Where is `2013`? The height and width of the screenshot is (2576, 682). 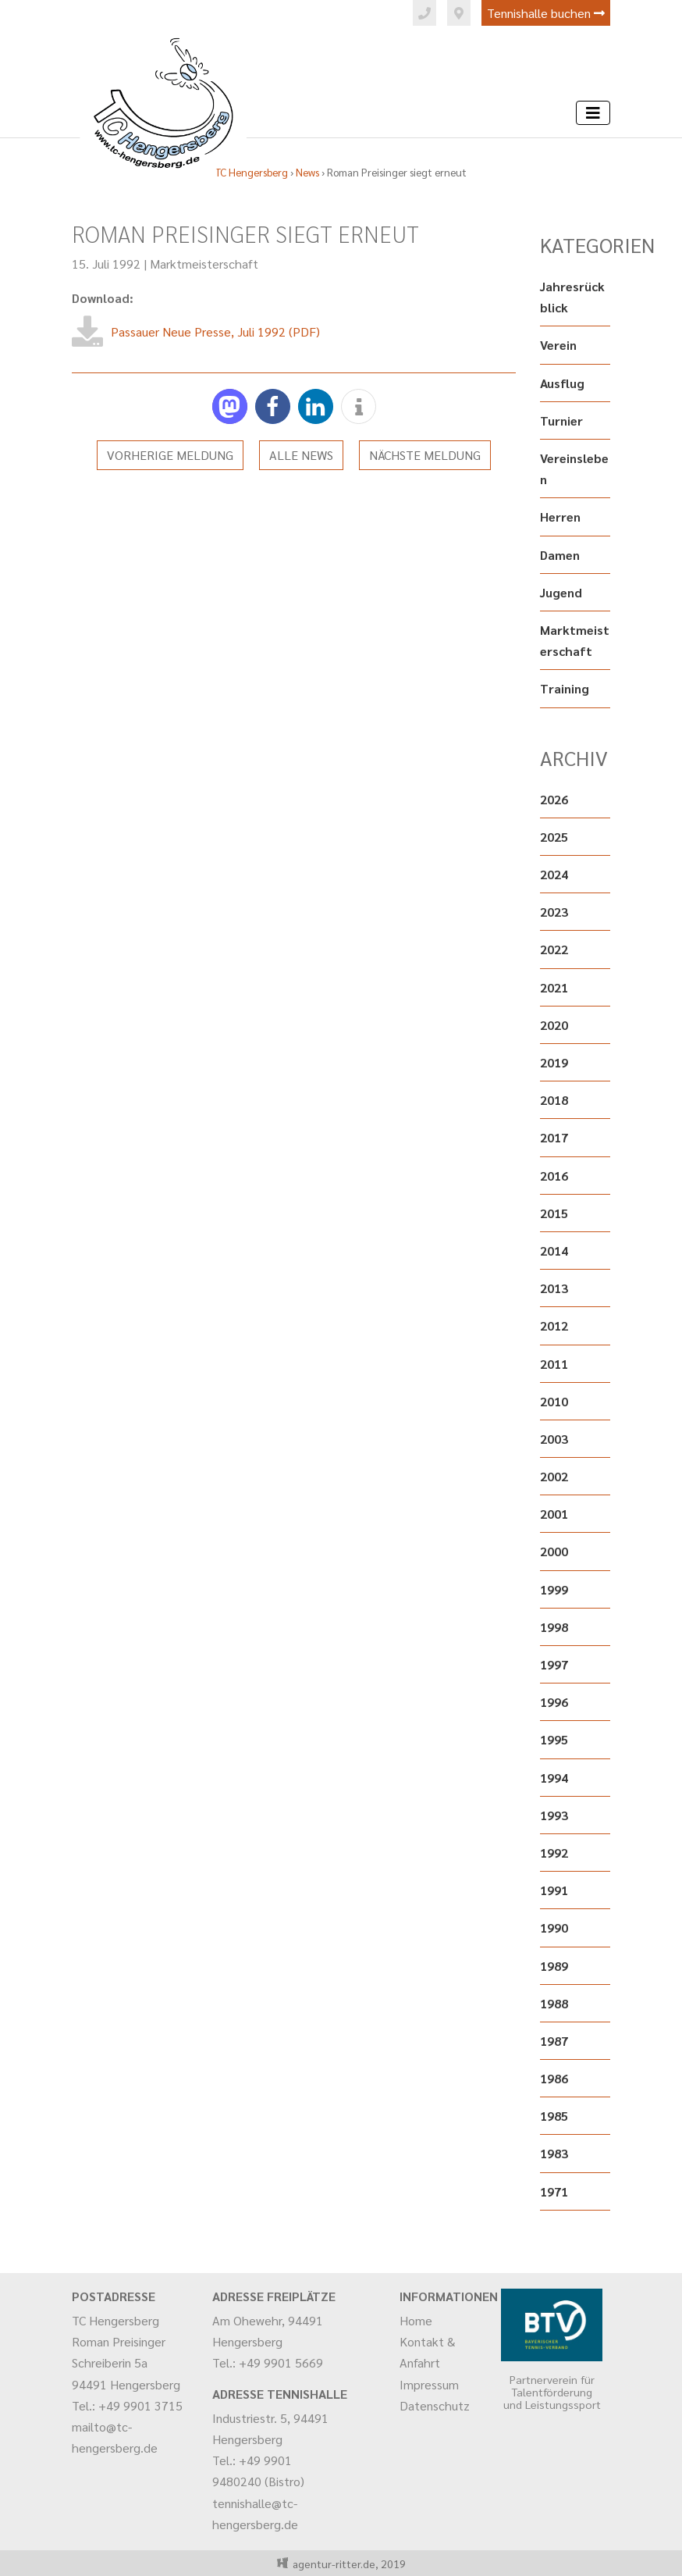 2013 is located at coordinates (554, 1288).